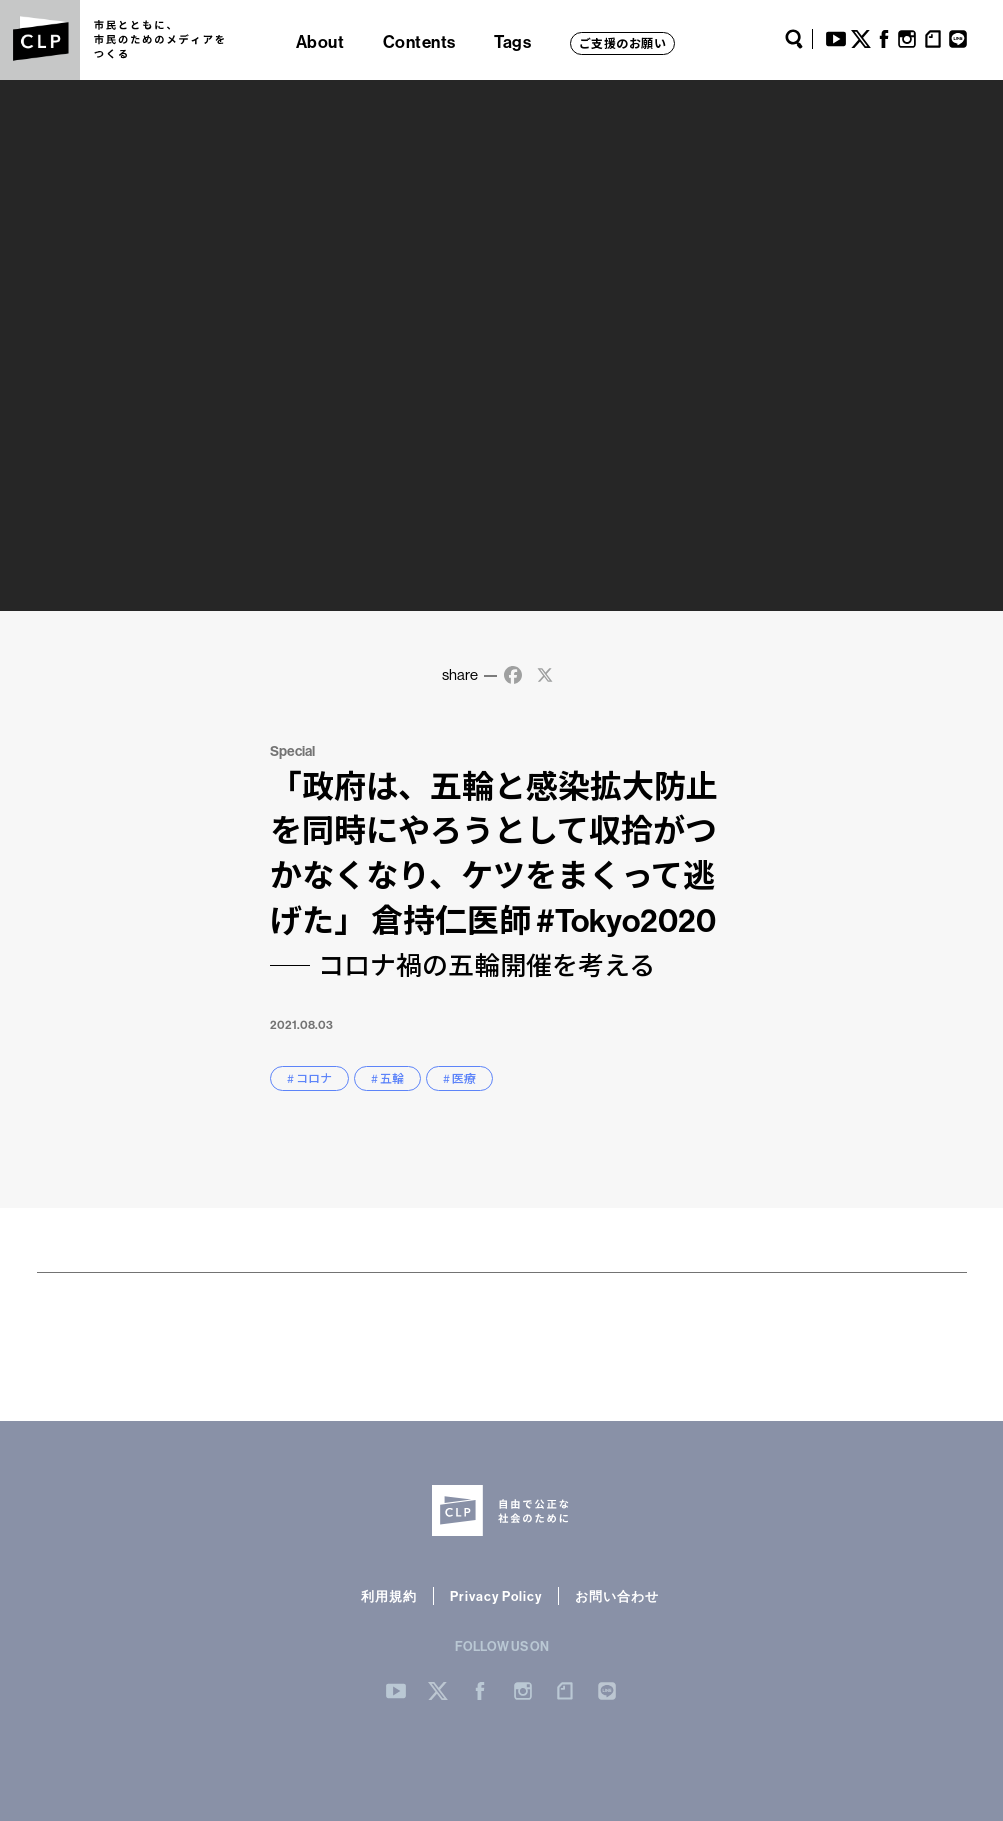 This screenshot has height=1821, width=1003. What do you see at coordinates (958, 39) in the screenshot?
I see `LINE` at bounding box center [958, 39].